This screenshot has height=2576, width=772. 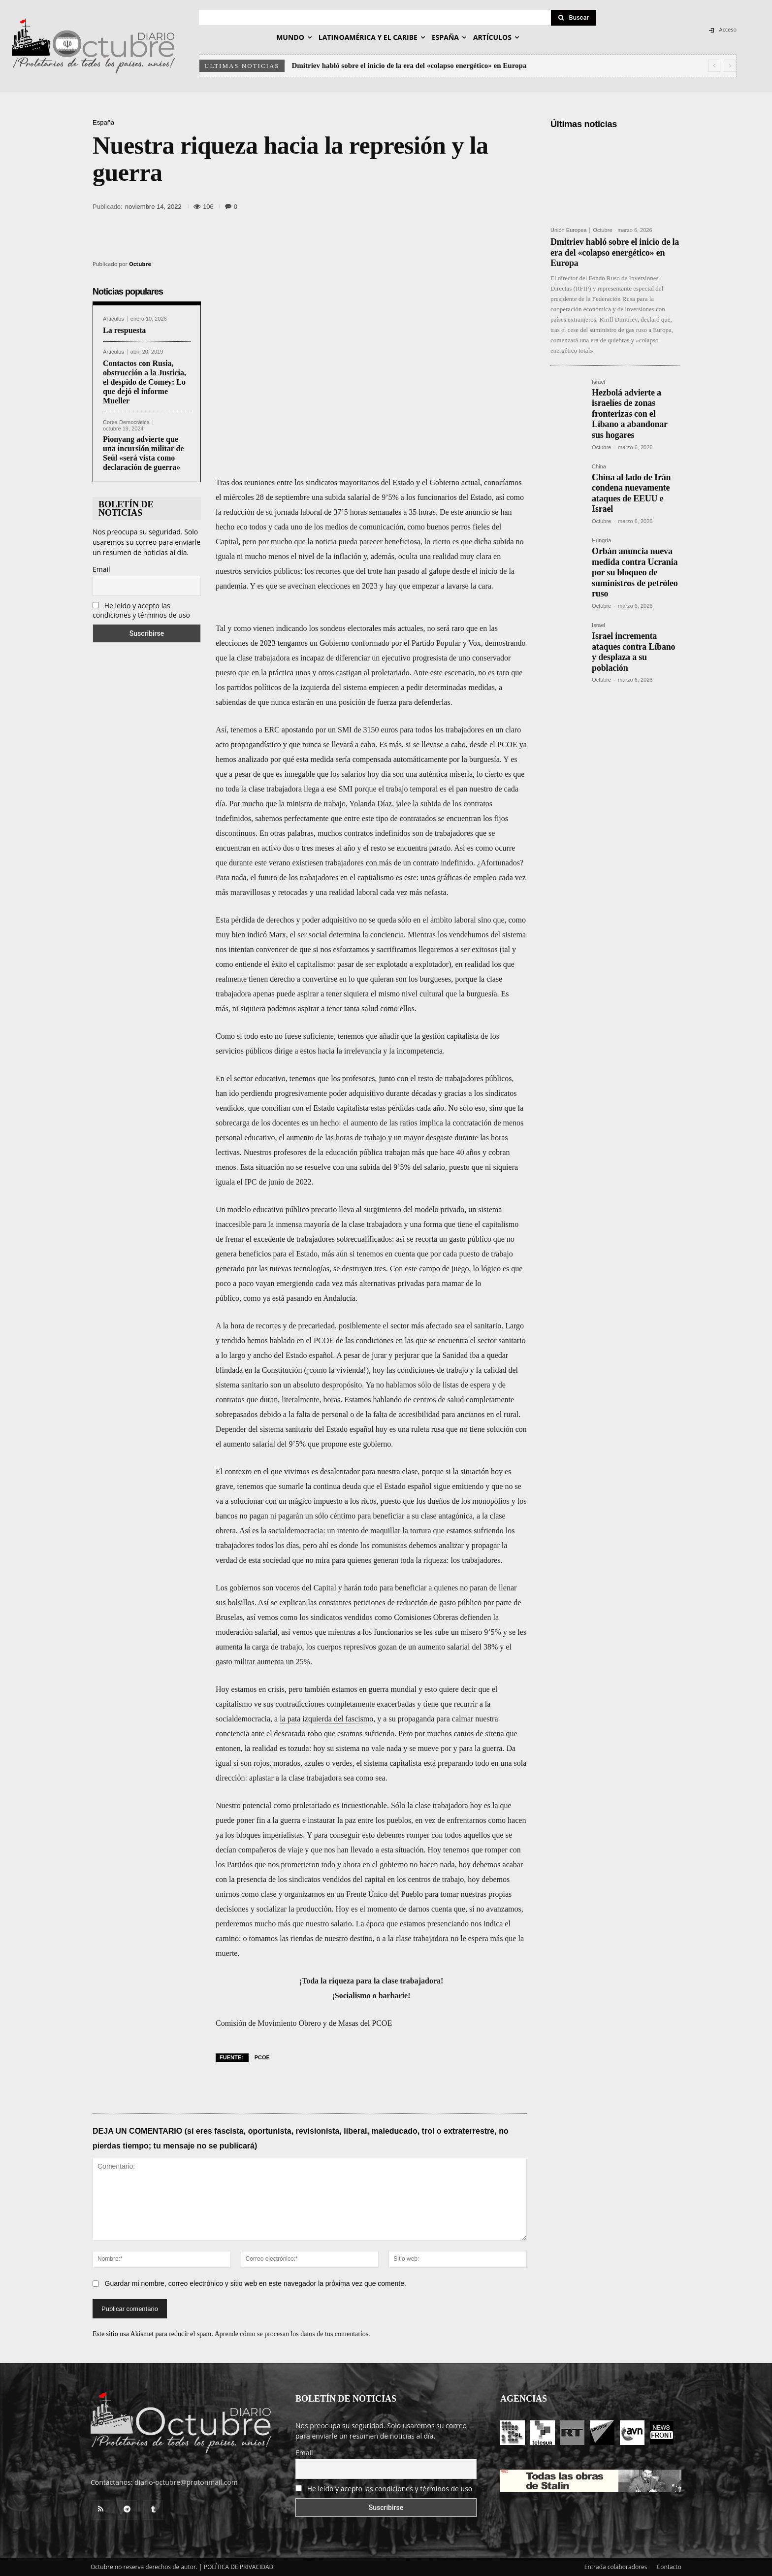 I want to click on ERC apostando por un SMI de 3150 euros para todos los trabajadores, so click(x=374, y=730).